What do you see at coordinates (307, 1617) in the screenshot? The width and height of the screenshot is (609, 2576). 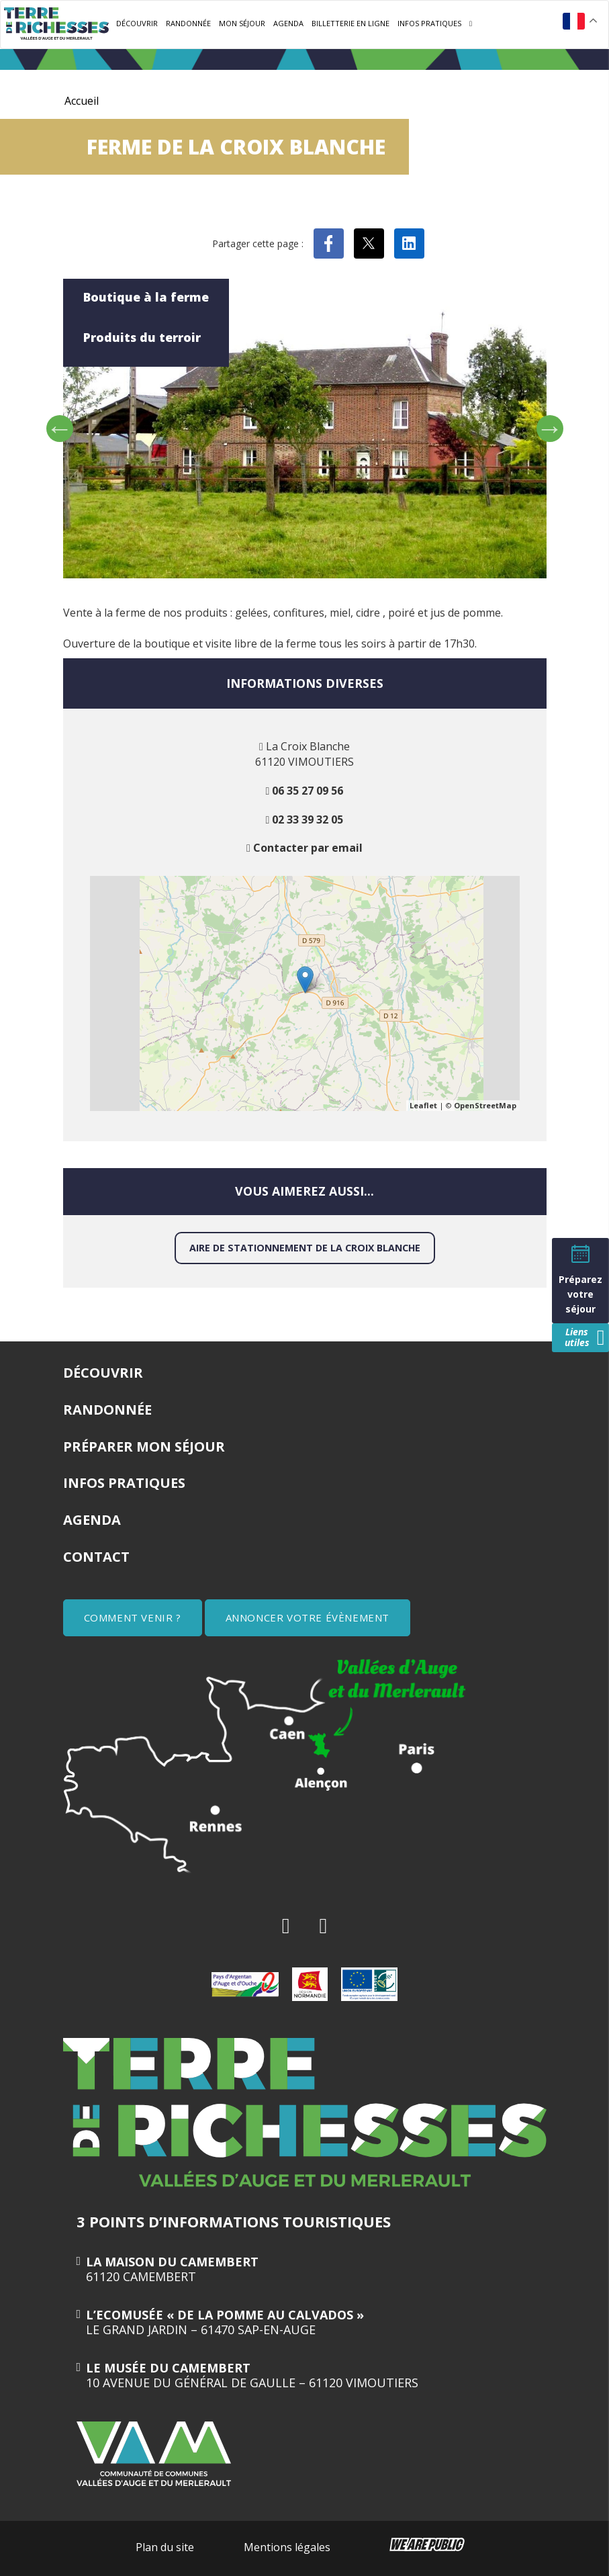 I see `ANNONCER VOTRE ÉVÈNEMENT` at bounding box center [307, 1617].